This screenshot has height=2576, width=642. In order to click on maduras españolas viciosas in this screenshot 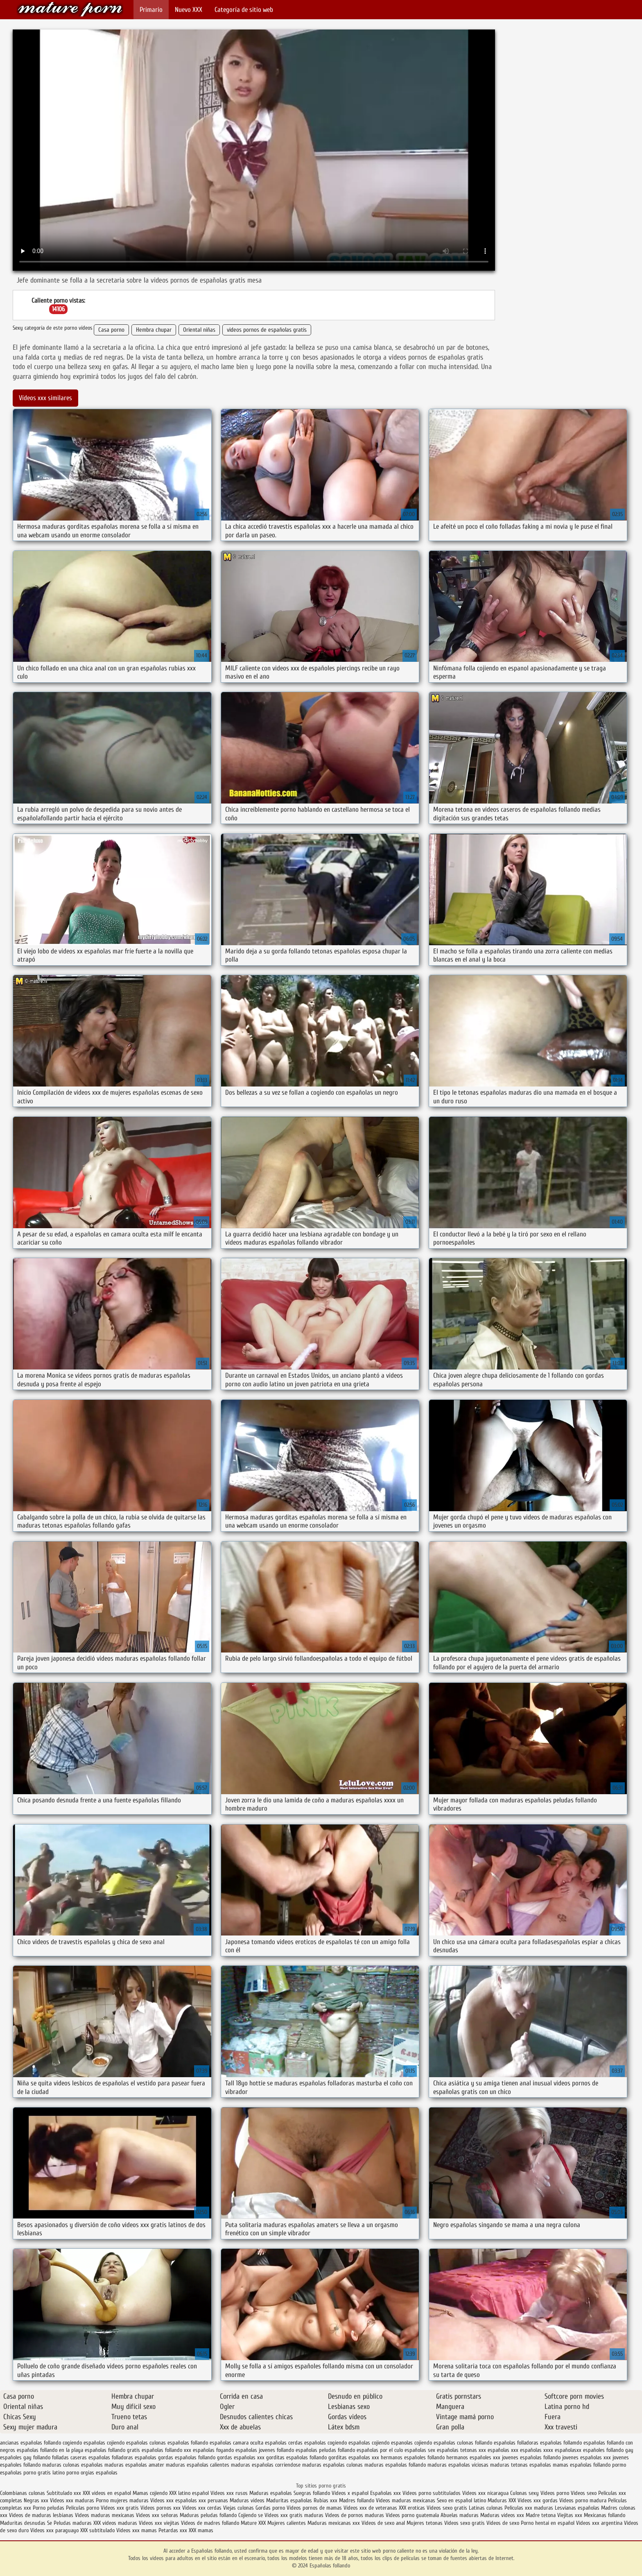, I will do `click(457, 2464)`.